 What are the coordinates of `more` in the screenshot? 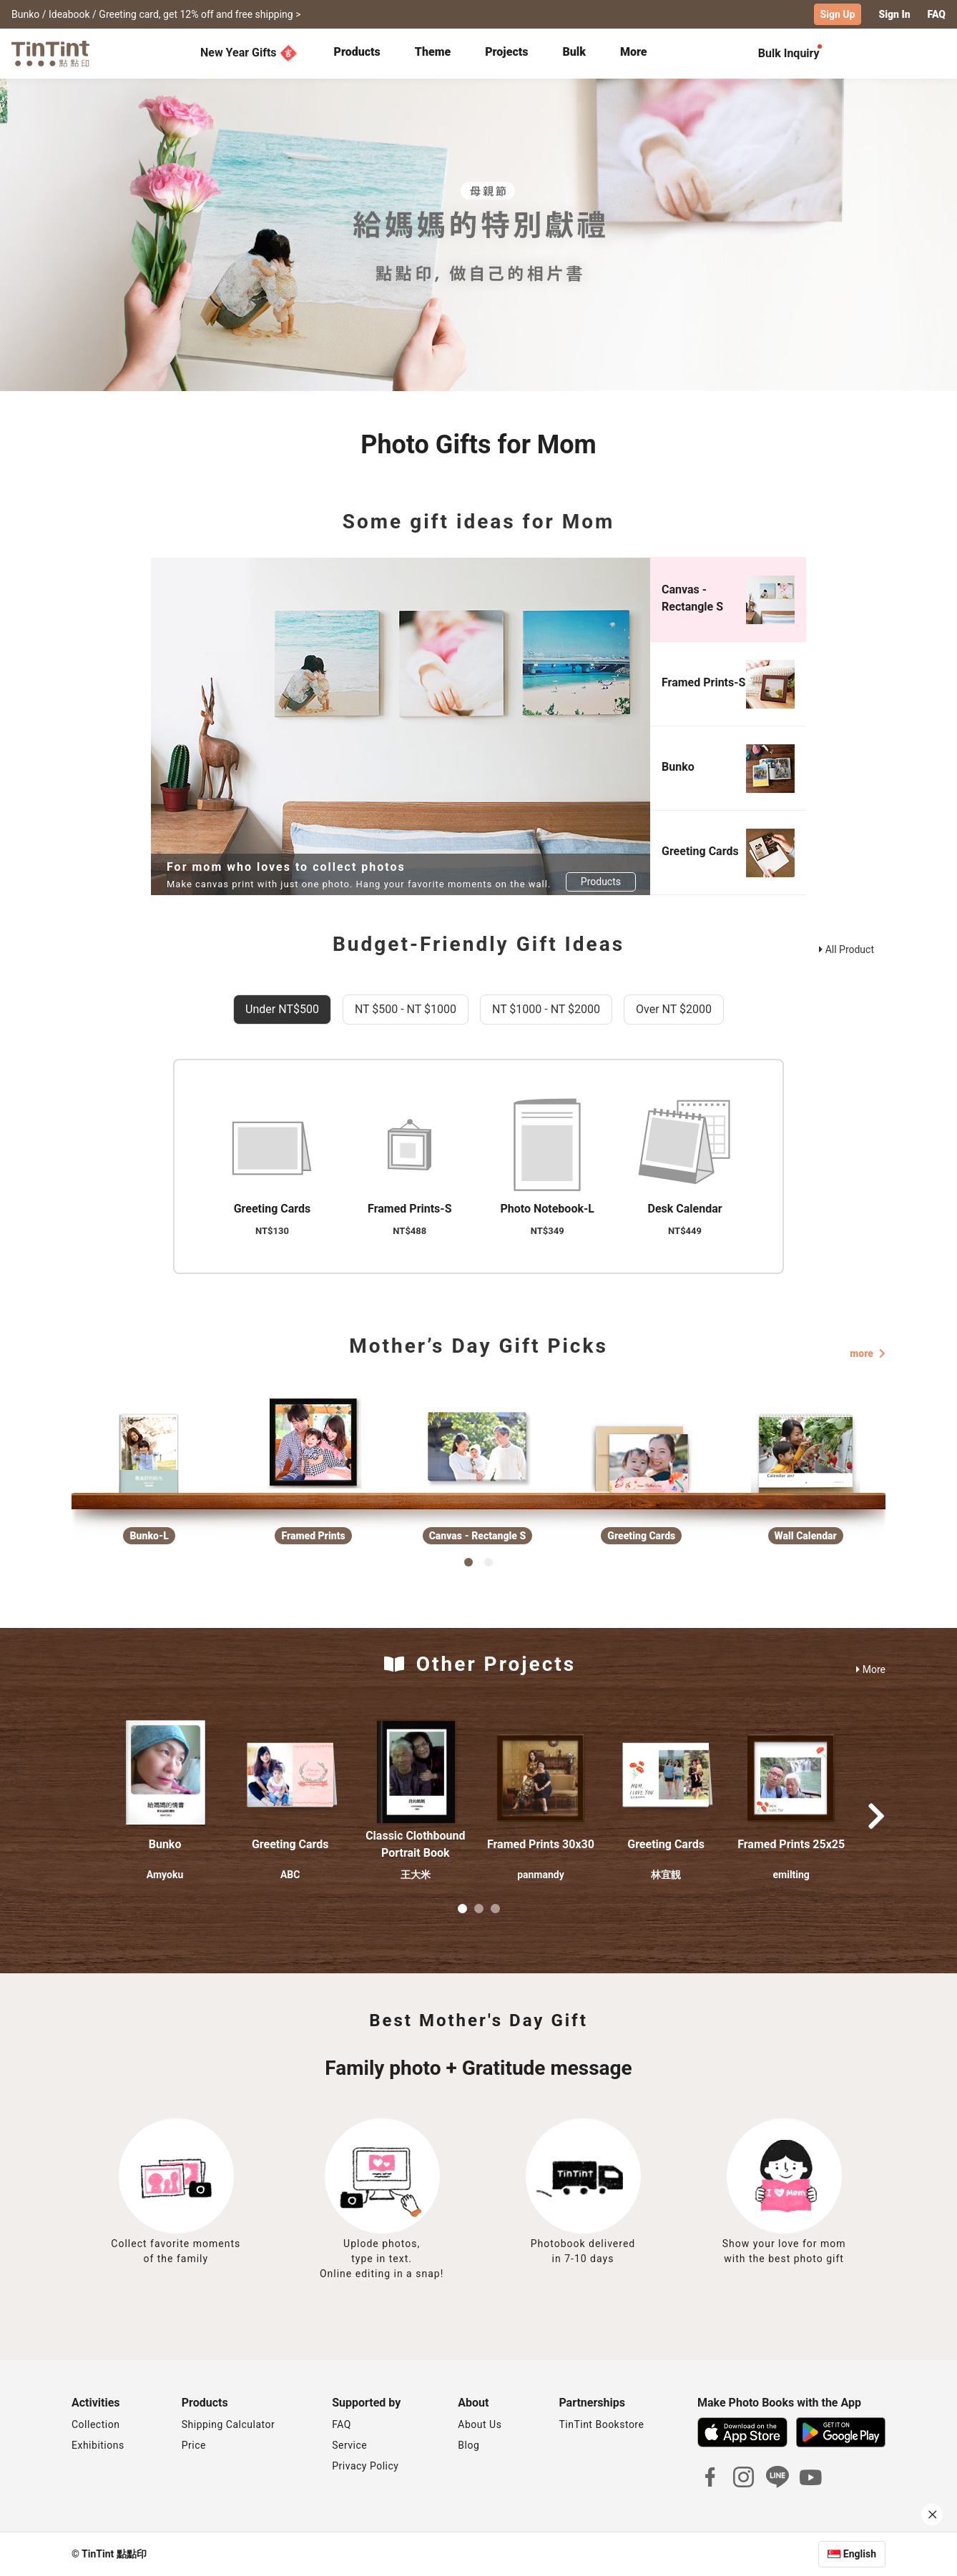 It's located at (867, 1353).